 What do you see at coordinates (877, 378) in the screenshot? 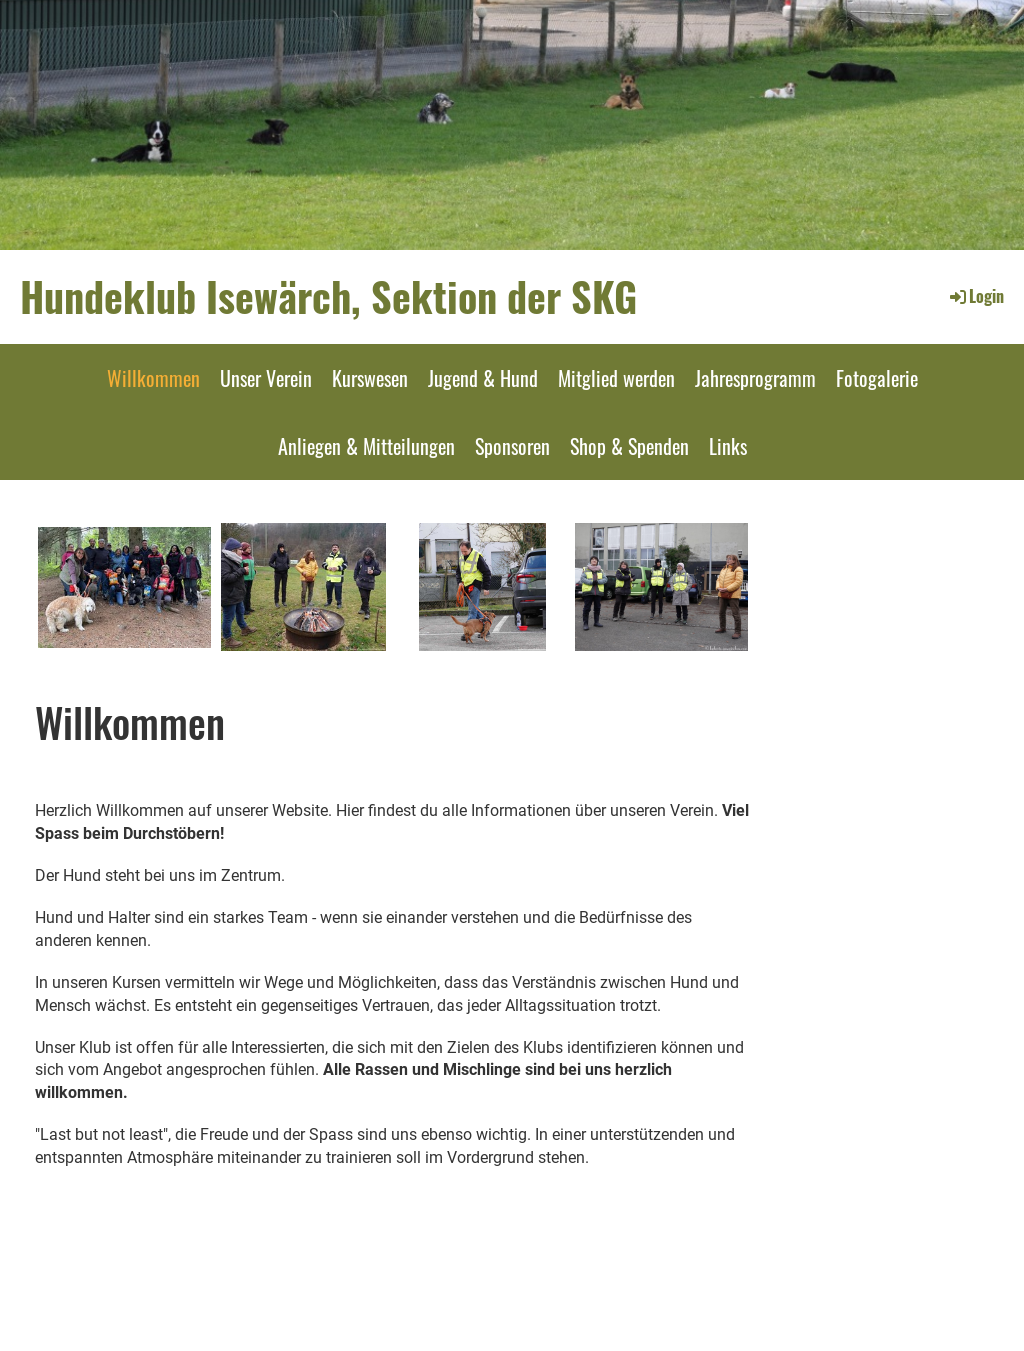
I see `Fotogalerie` at bounding box center [877, 378].